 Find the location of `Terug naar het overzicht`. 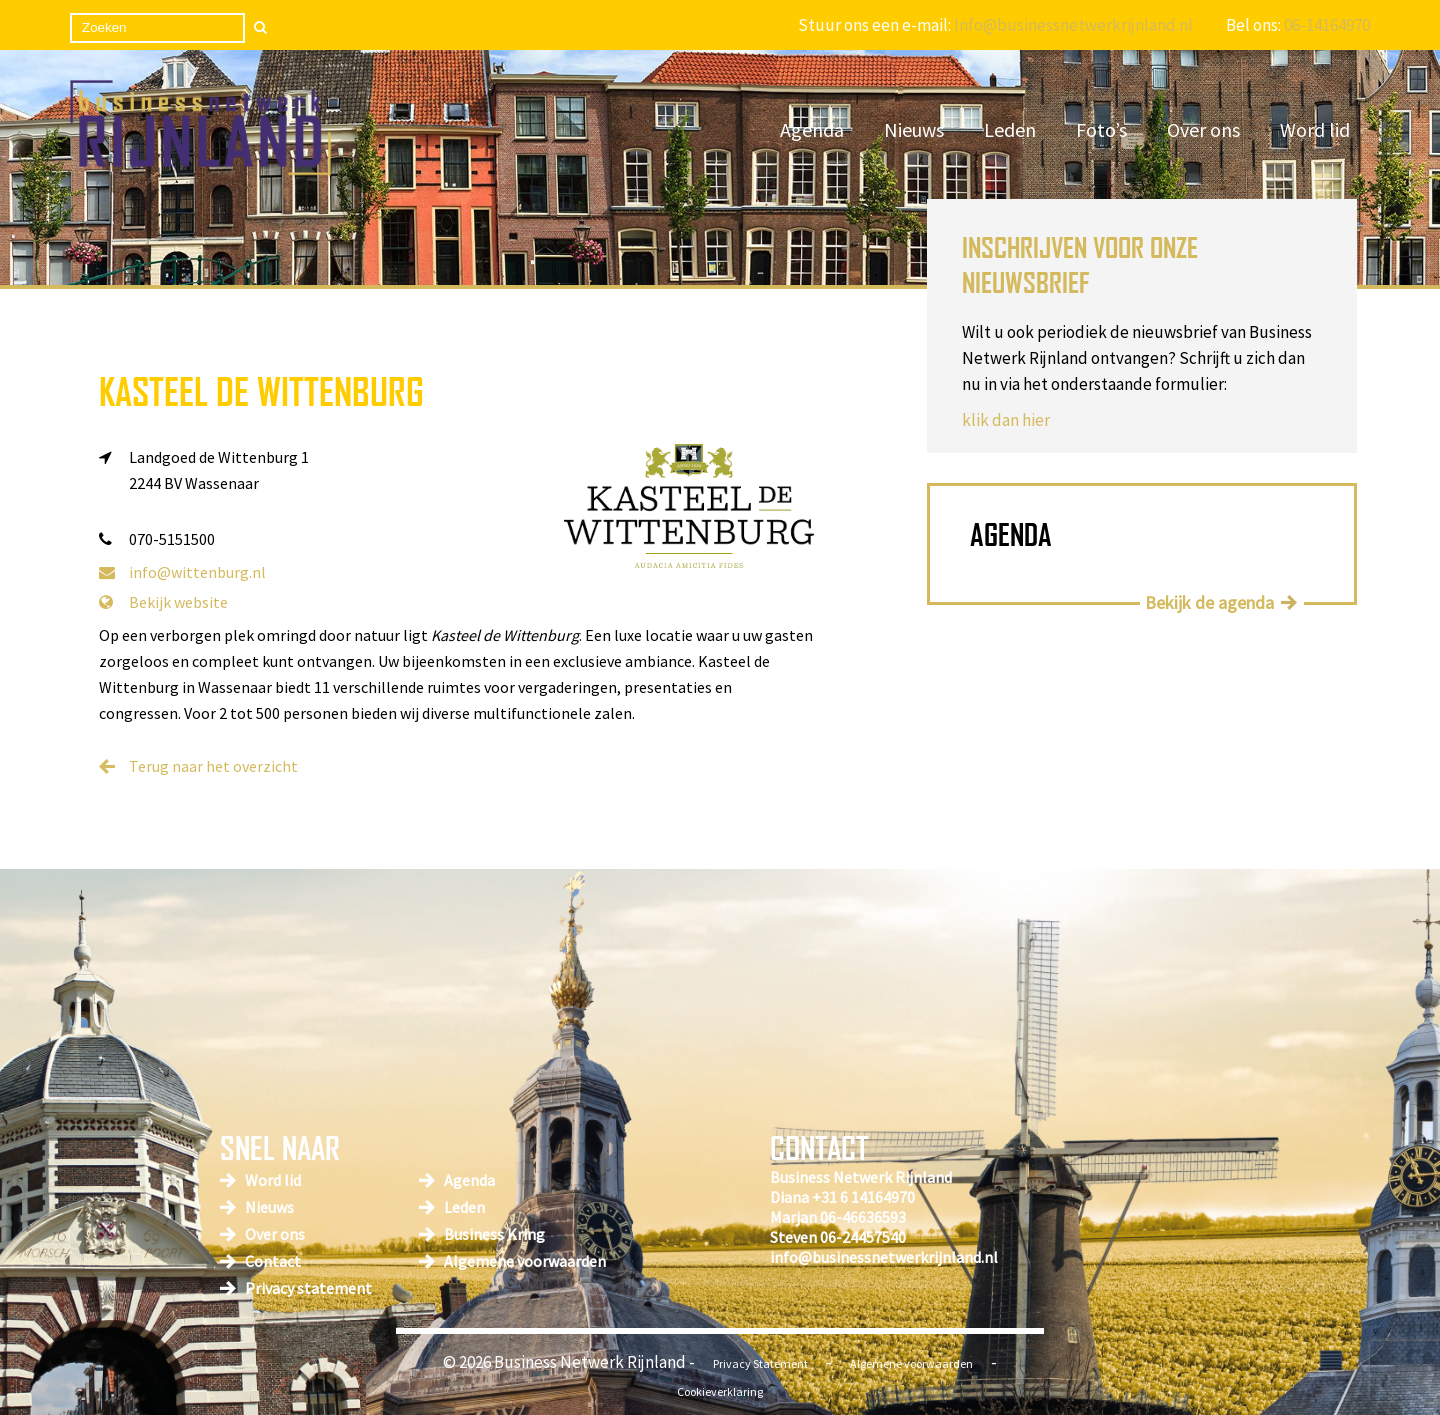

Terug naar het overzicht is located at coordinates (213, 766).